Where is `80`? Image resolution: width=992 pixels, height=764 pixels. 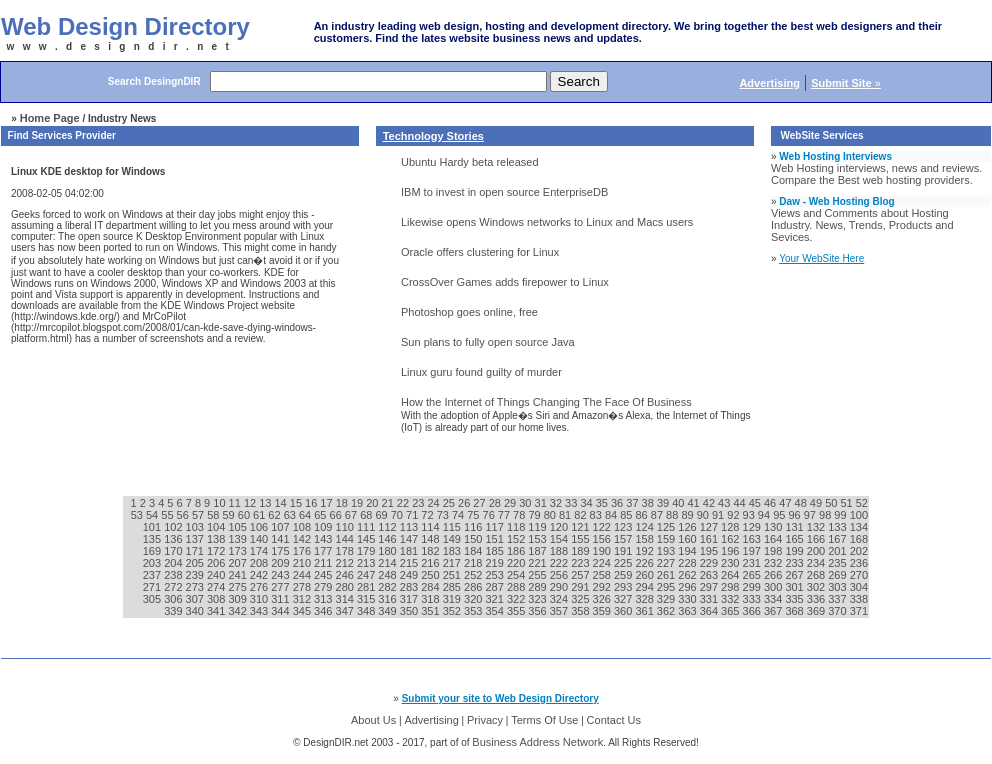
80 is located at coordinates (551, 515).